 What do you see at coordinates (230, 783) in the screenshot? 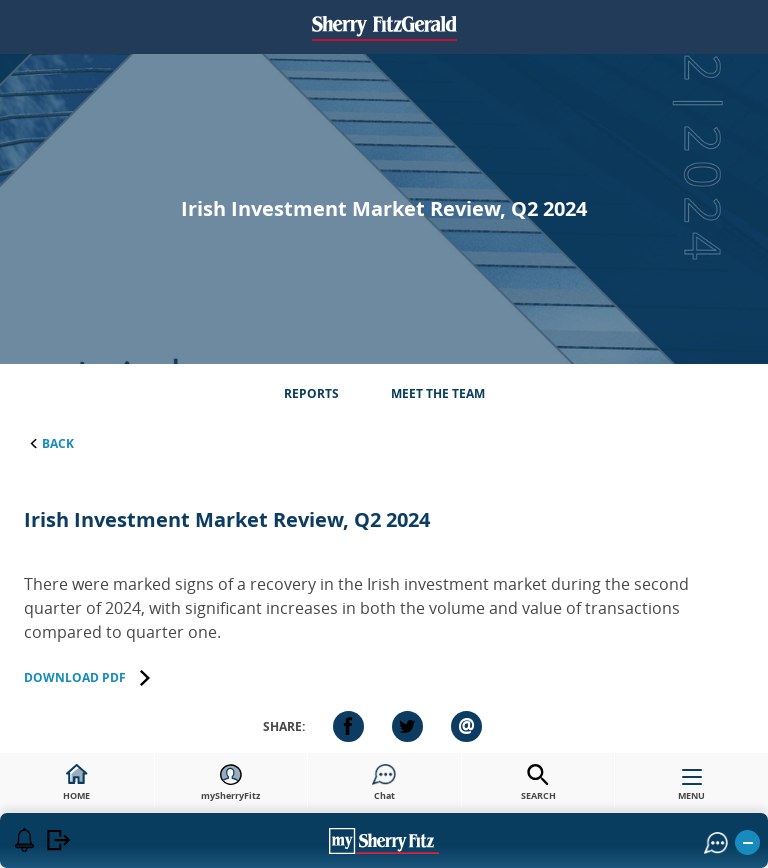
I see `mySherryFitz` at bounding box center [230, 783].